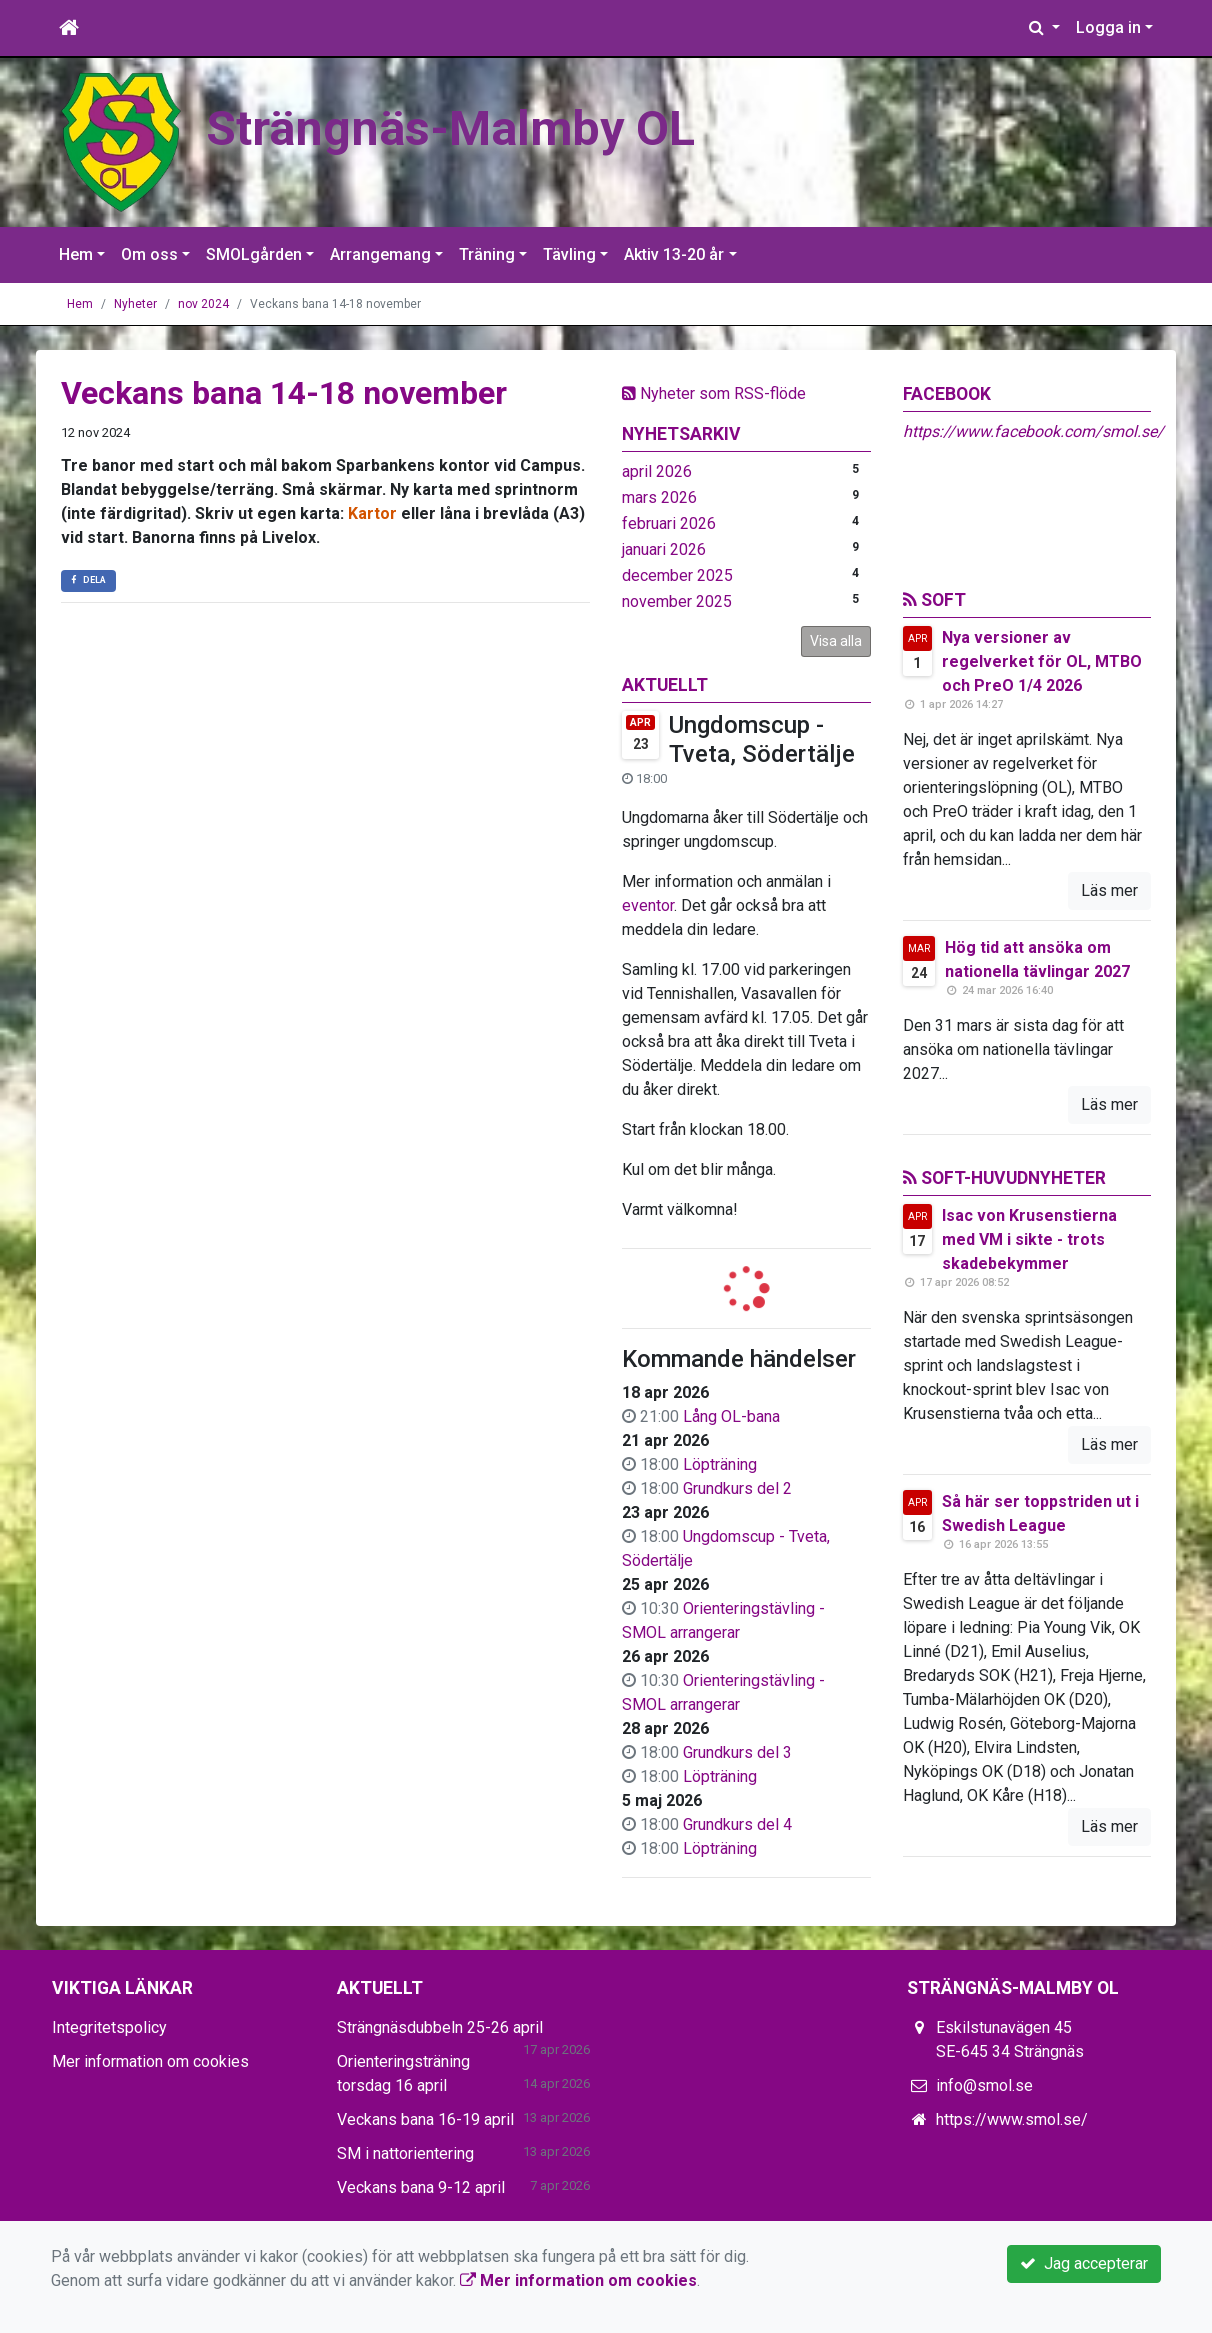 The image size is (1212, 2333). I want to click on Grundkurs del 2, so click(737, 1488).